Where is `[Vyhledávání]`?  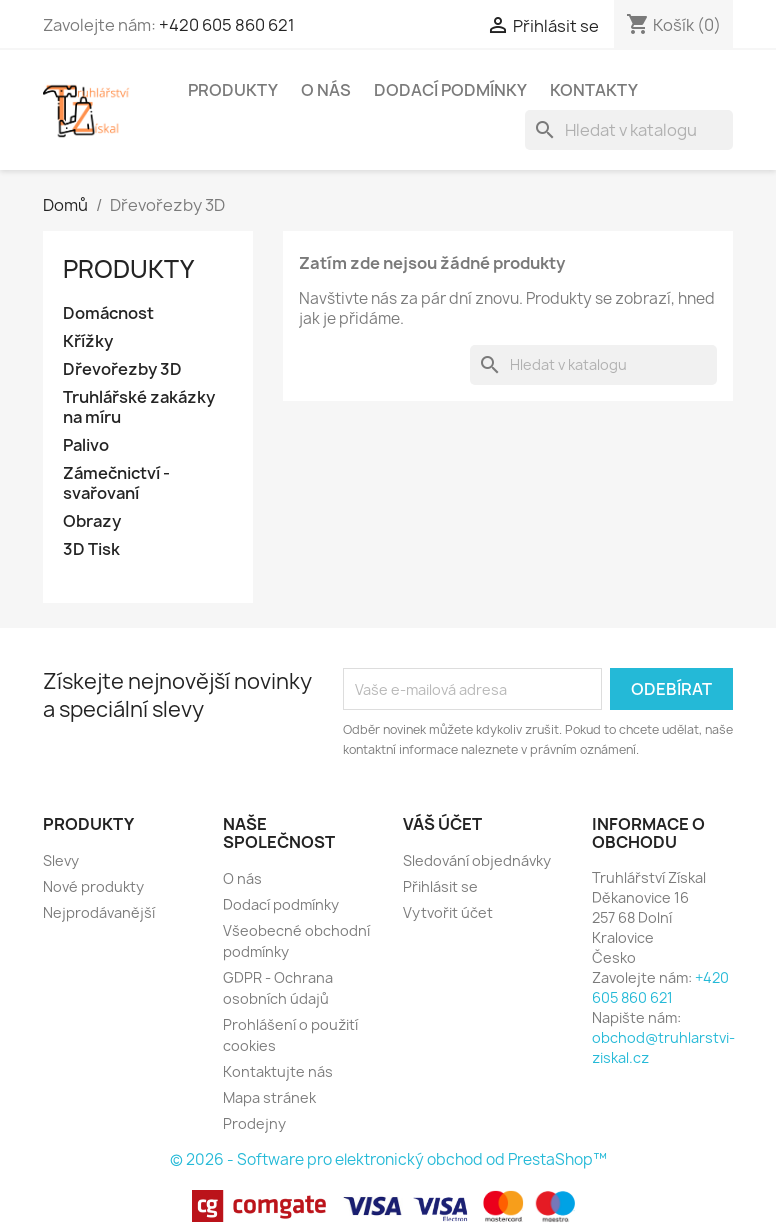
[Vyhledávání] is located at coordinates (629, 130).